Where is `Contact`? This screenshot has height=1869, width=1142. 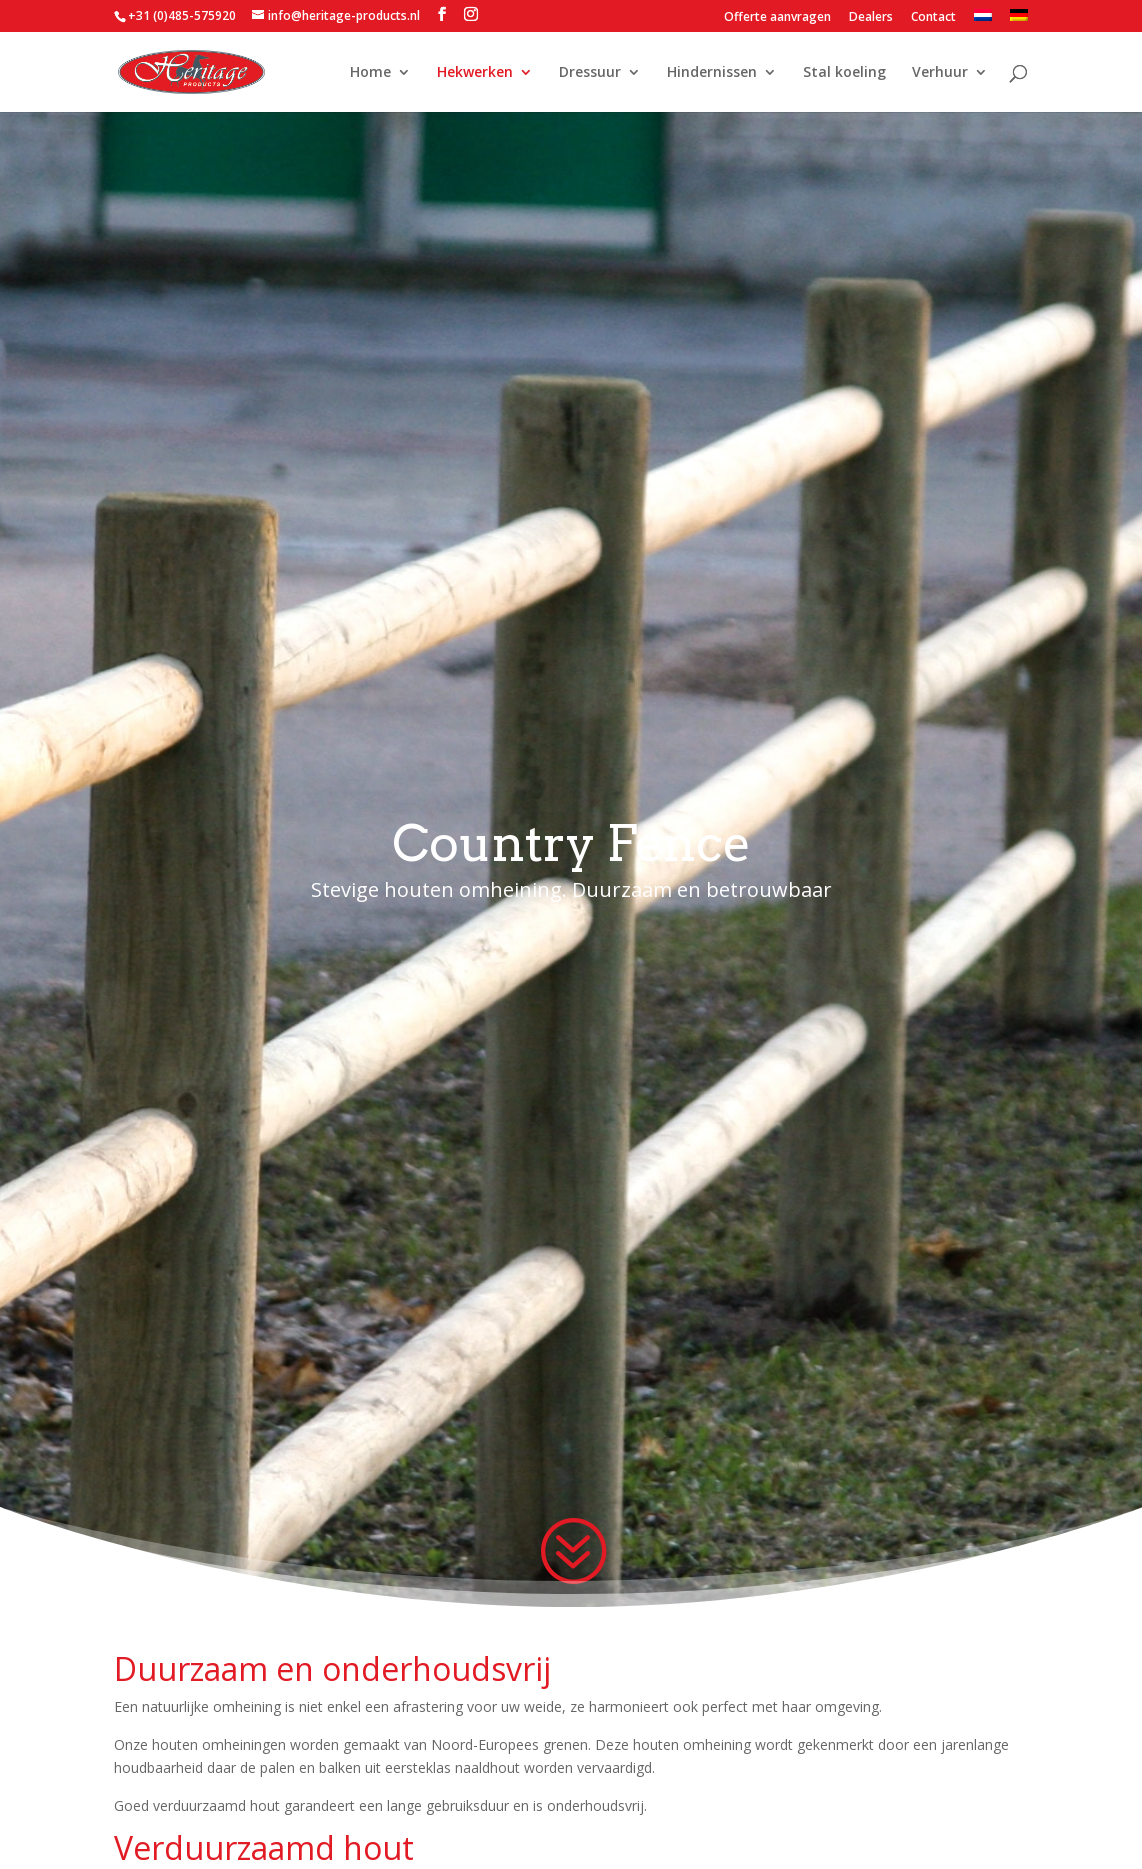
Contact is located at coordinates (933, 18).